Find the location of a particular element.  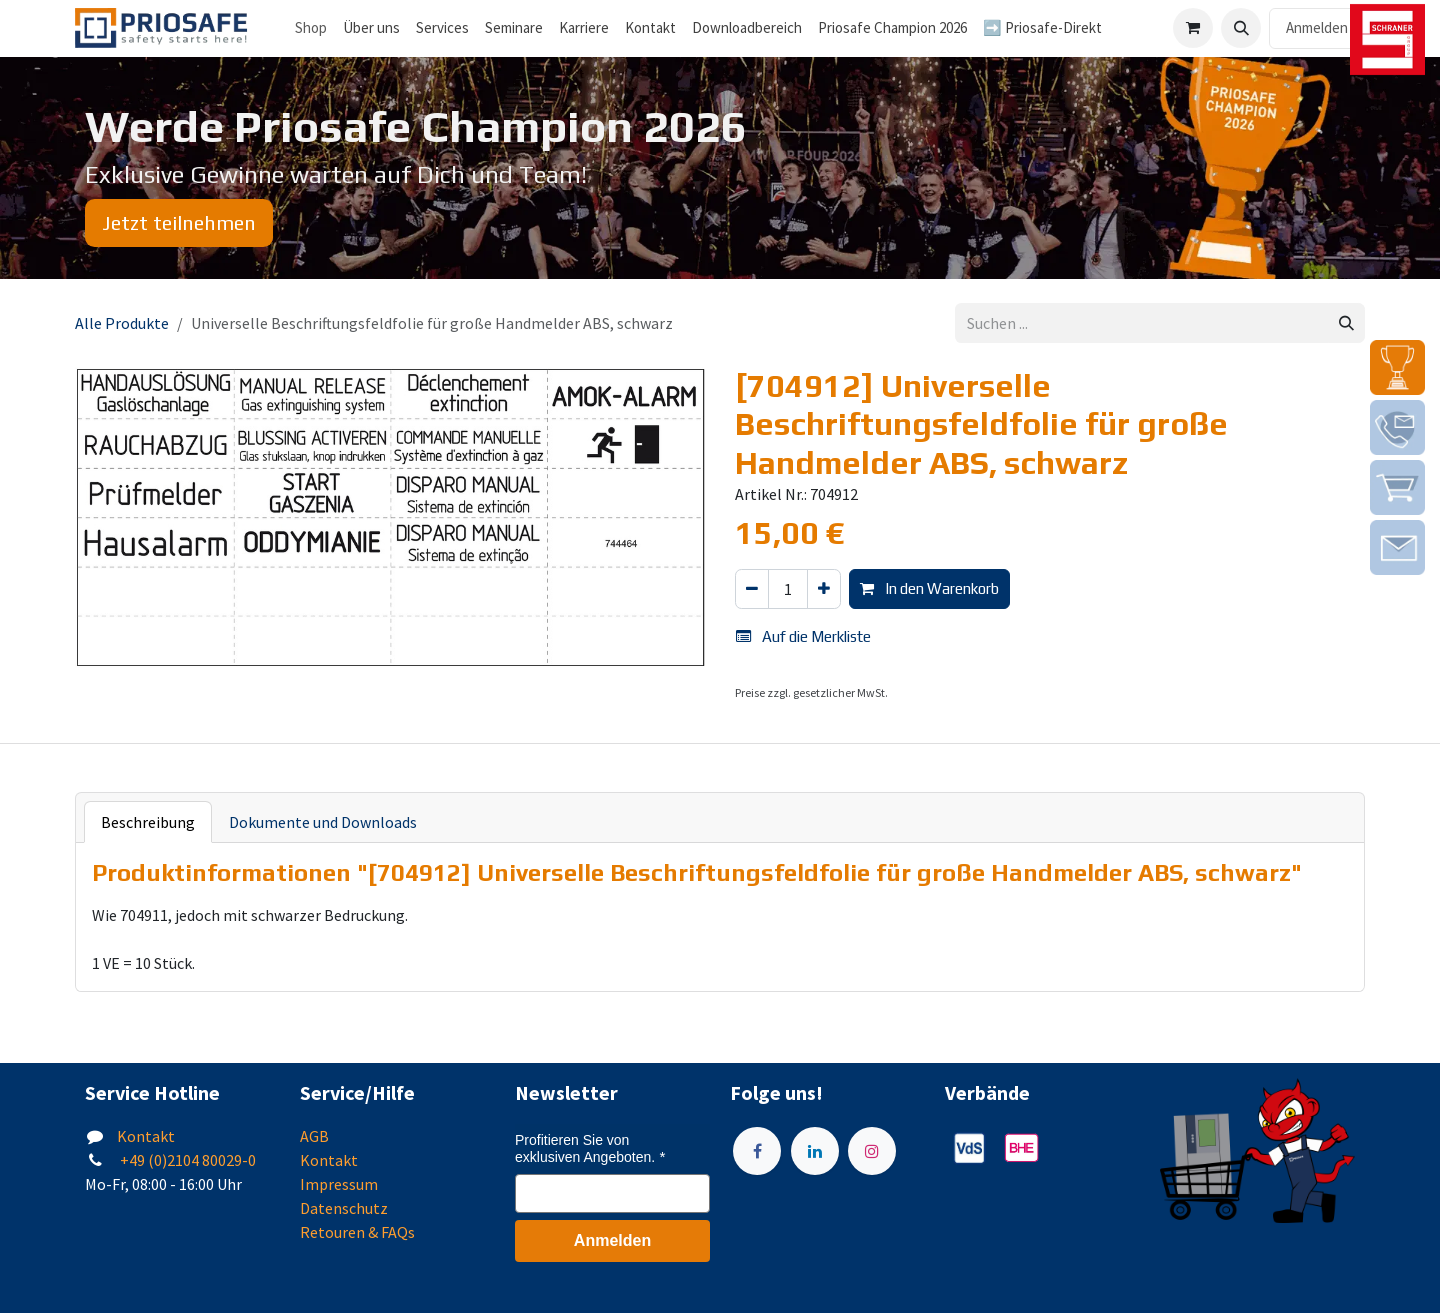

Retouren & FAQs is located at coordinates (357, 1232).